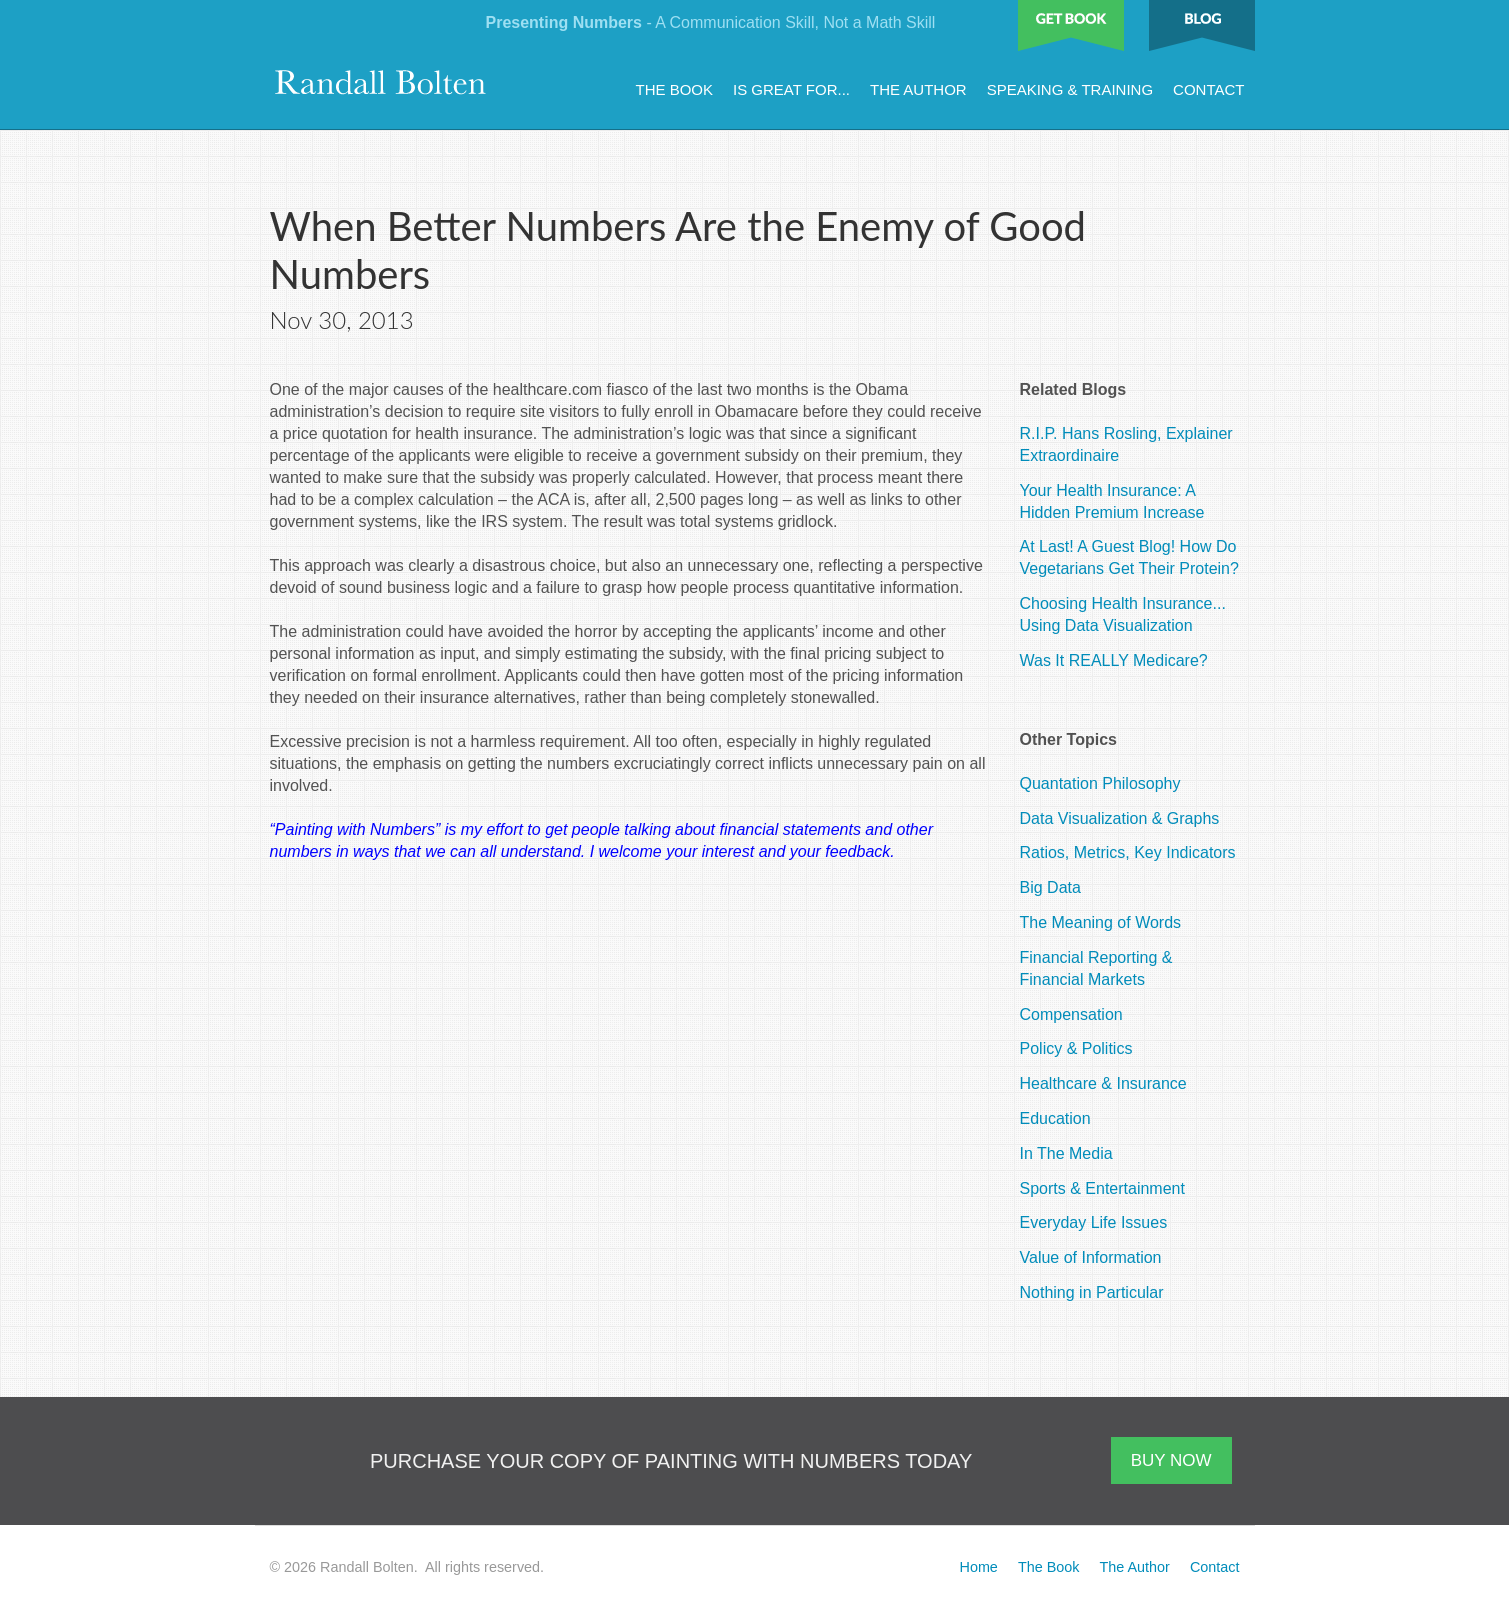  I want to click on In The Media, so click(1066, 1153).